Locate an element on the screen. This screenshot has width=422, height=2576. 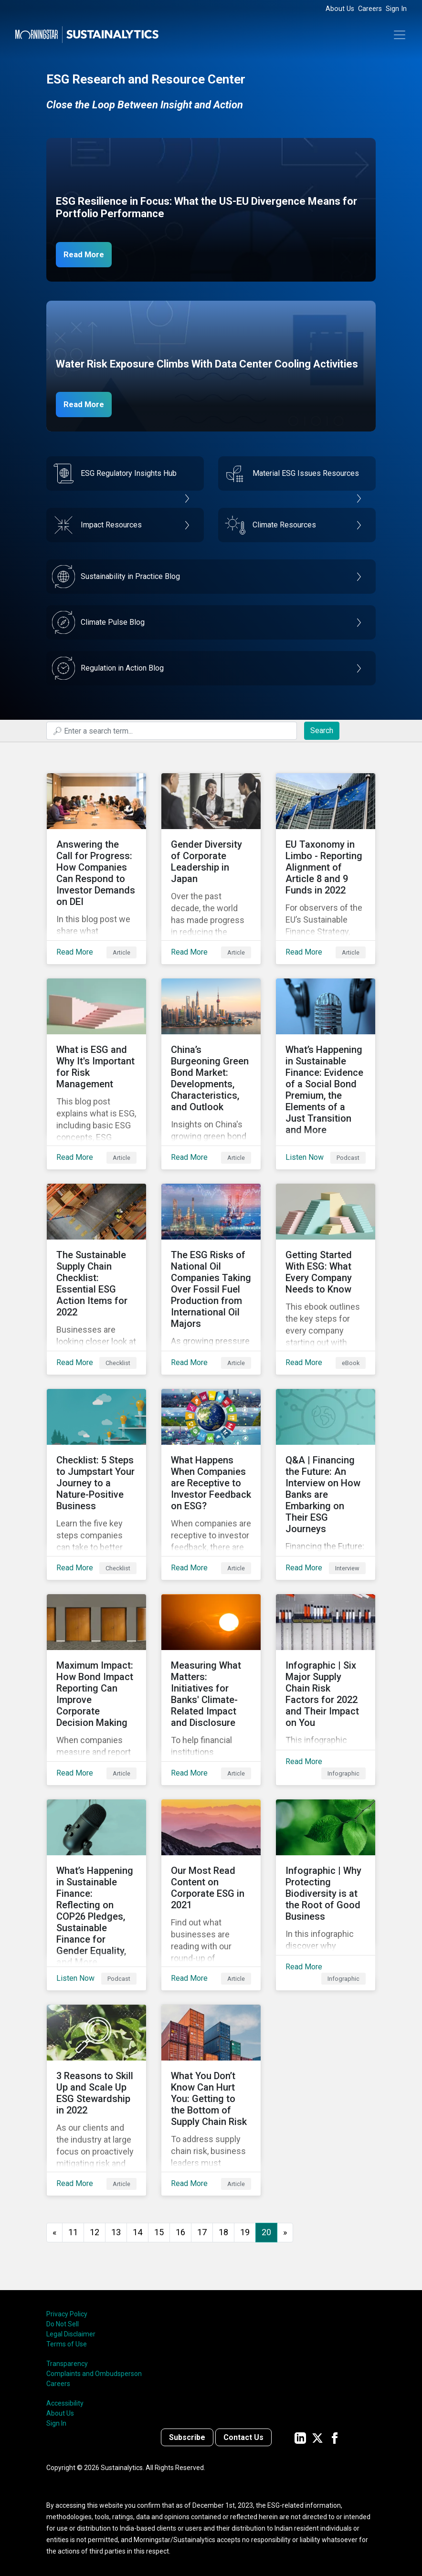
Privacy Policy is located at coordinates (66, 2314).